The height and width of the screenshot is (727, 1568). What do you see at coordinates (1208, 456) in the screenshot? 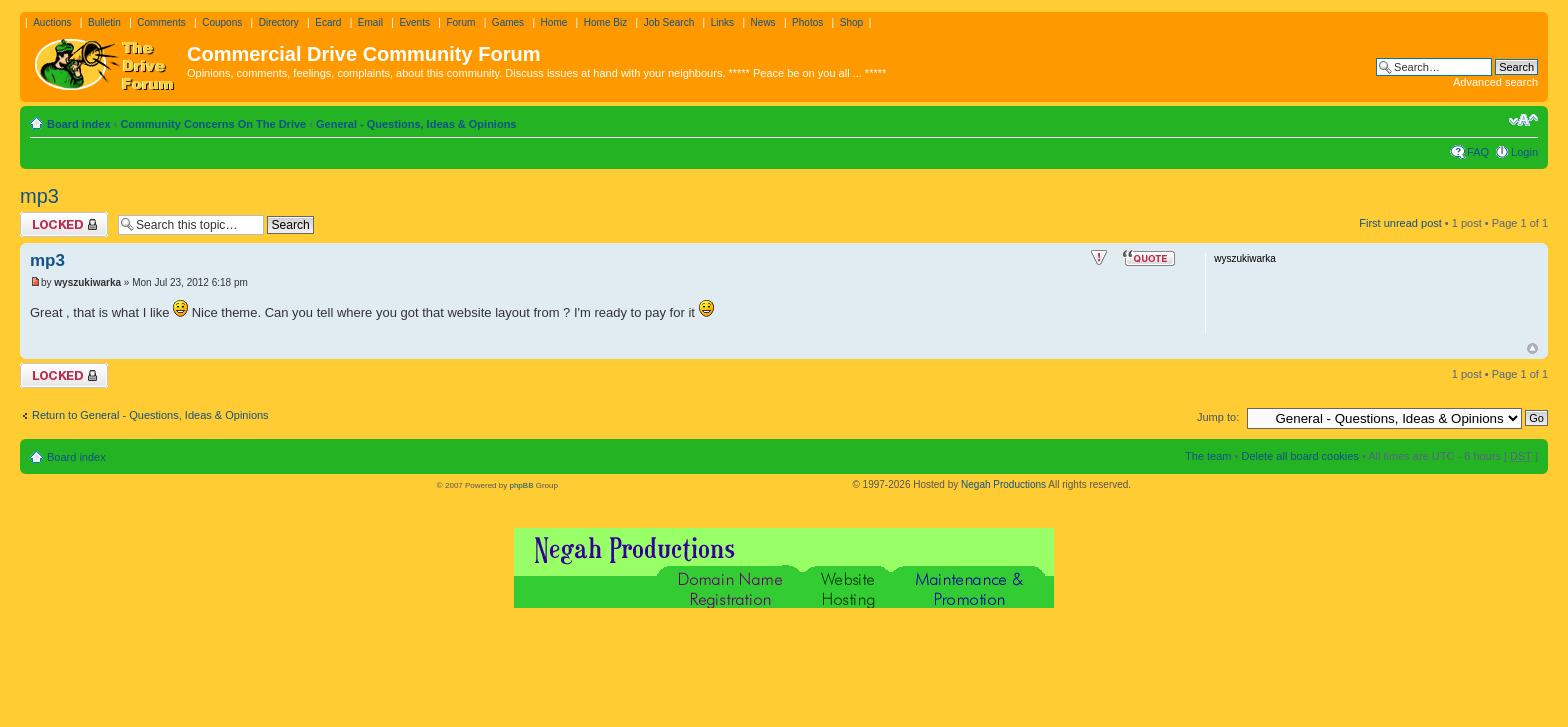
I see `The team` at bounding box center [1208, 456].